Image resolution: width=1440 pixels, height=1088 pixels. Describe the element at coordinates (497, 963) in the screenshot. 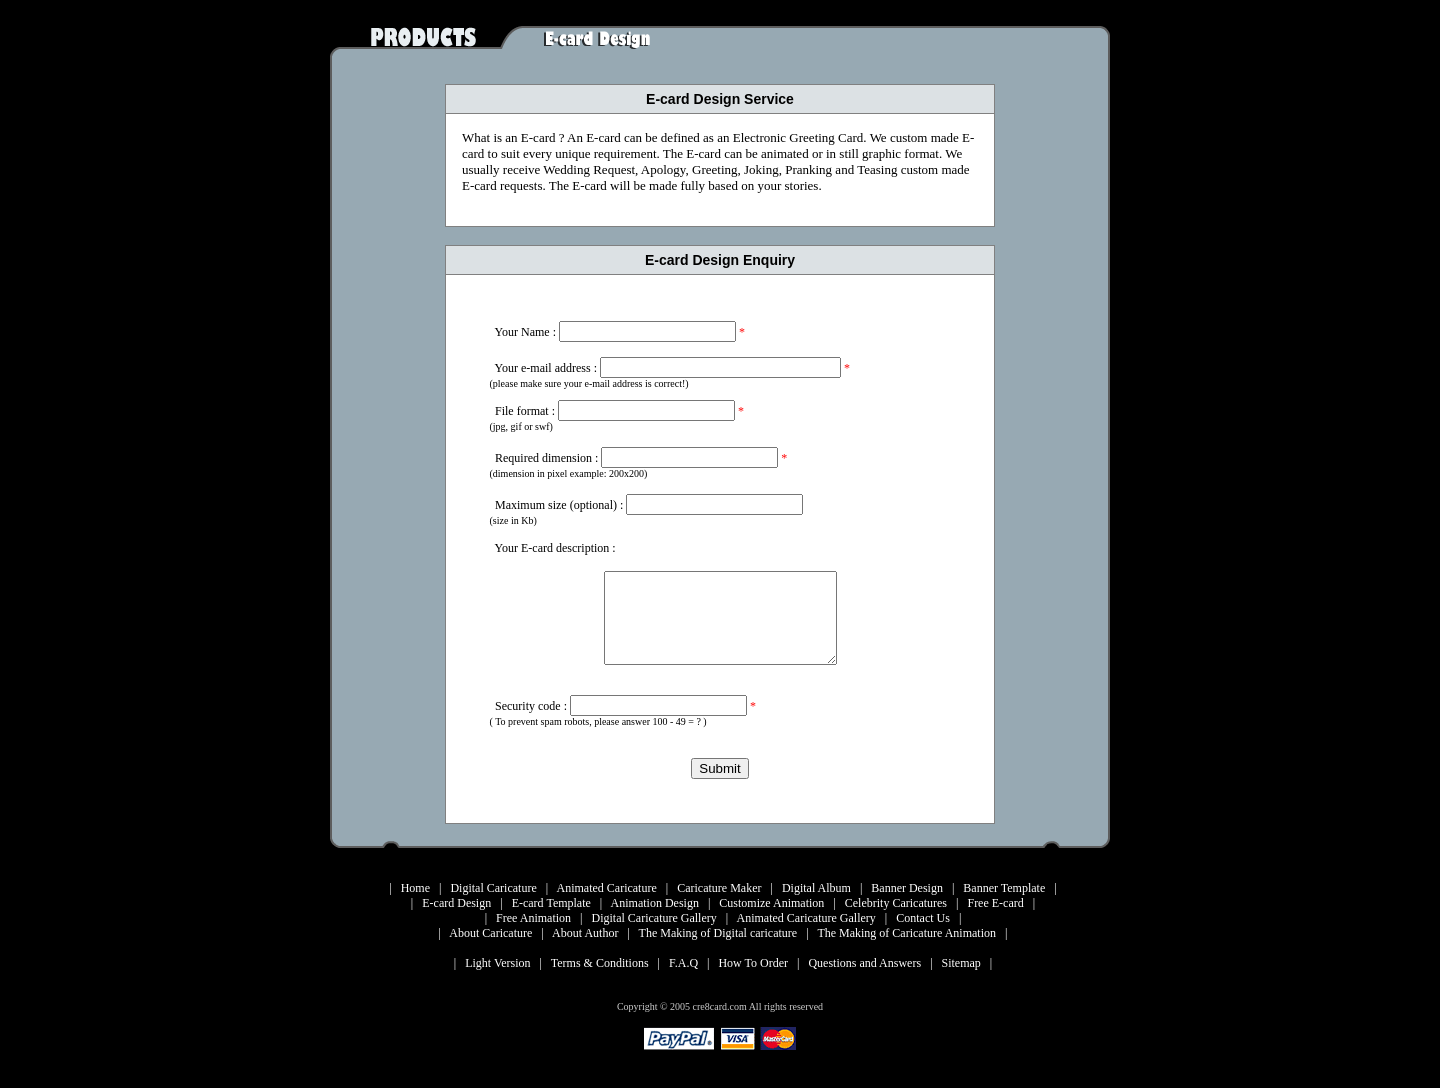

I see `Light Version` at that location.